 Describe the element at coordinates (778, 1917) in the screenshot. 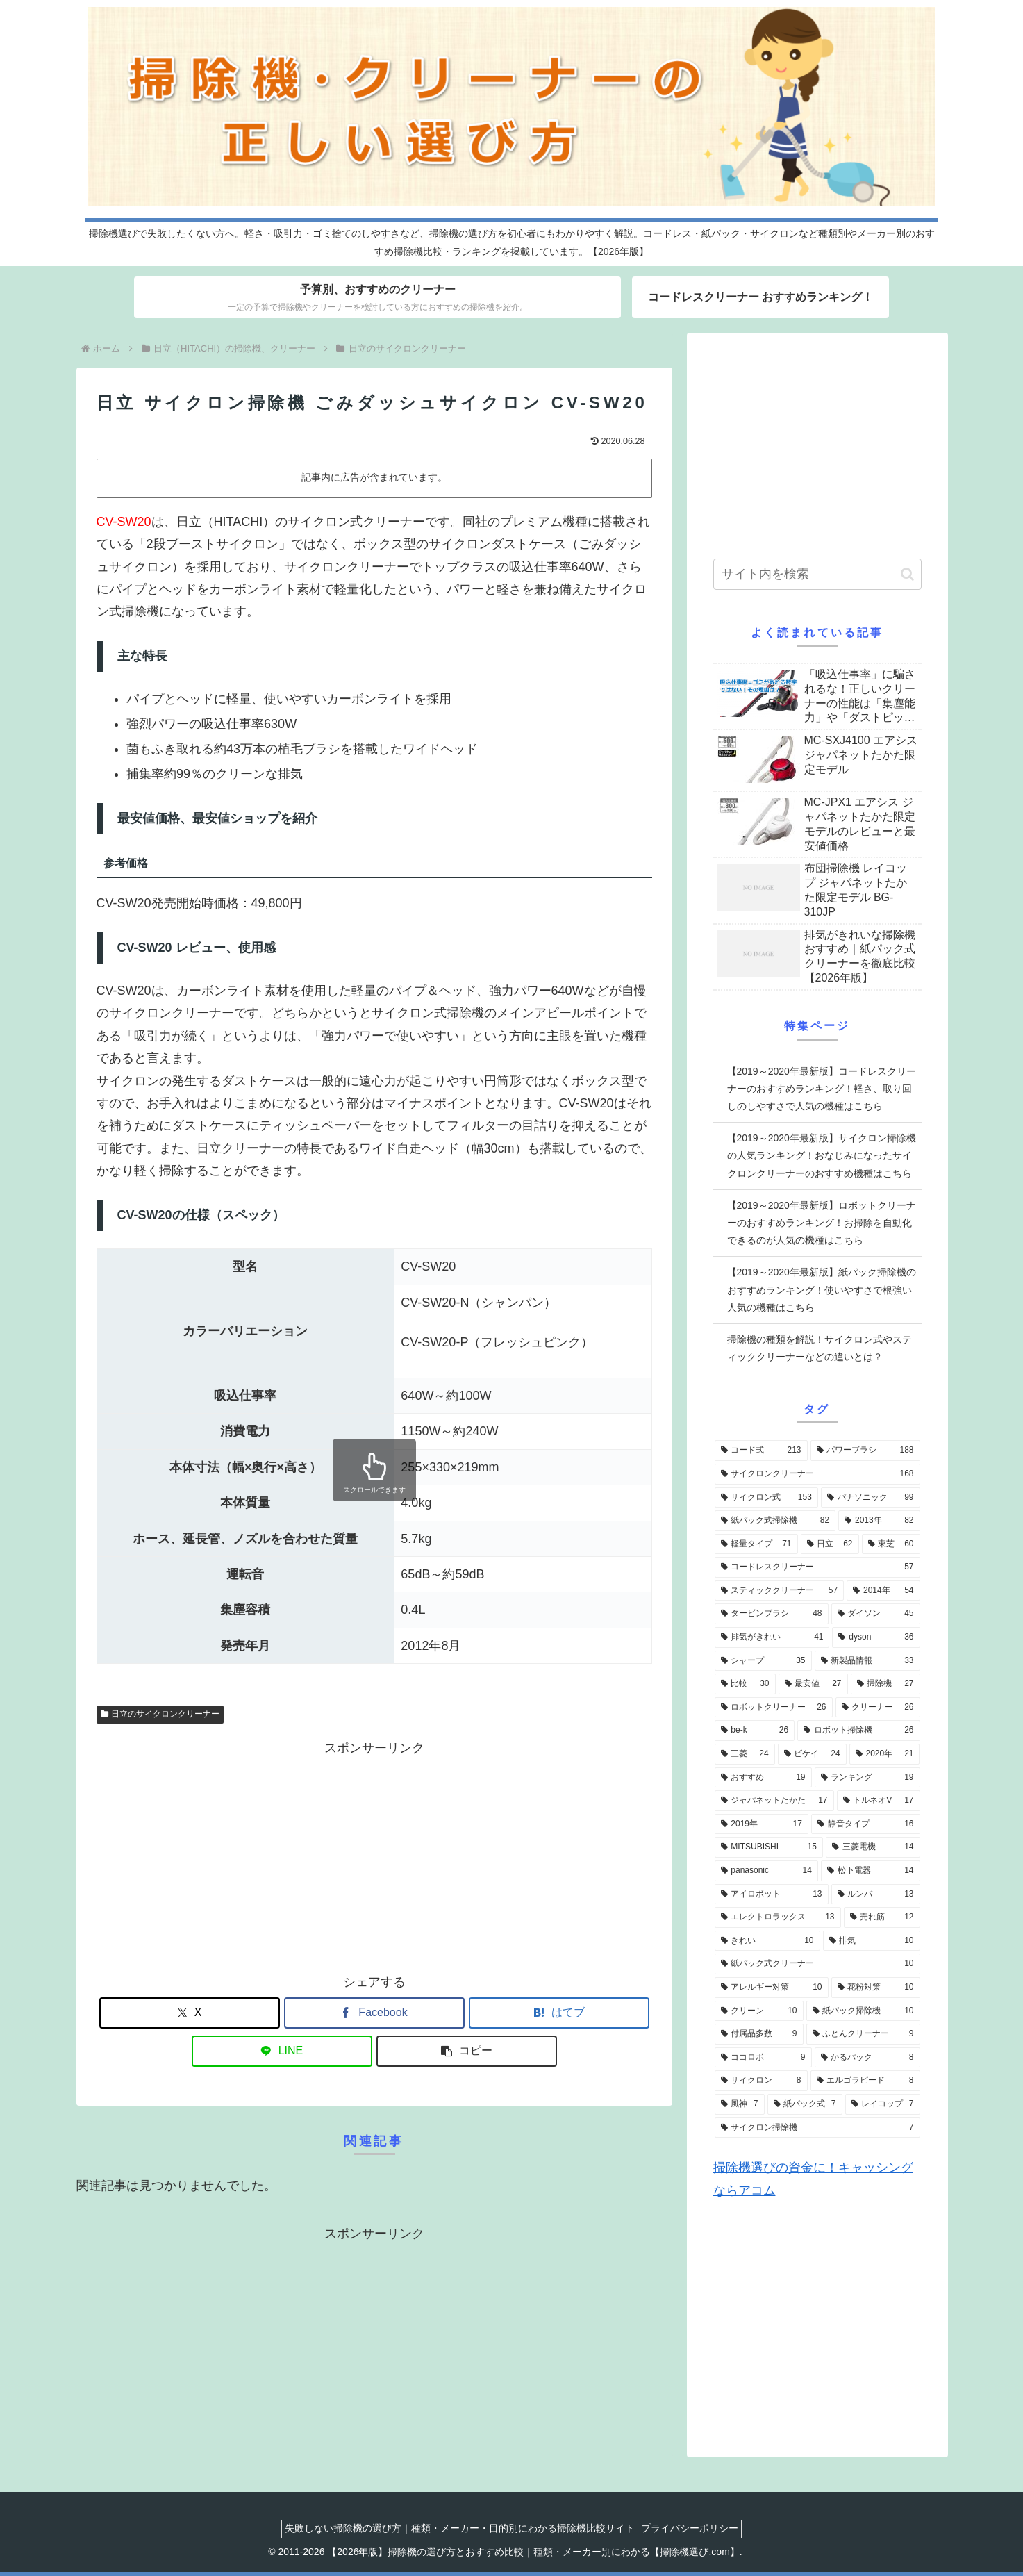

I see `[エレクトロラックス (13個の項目)]` at that location.